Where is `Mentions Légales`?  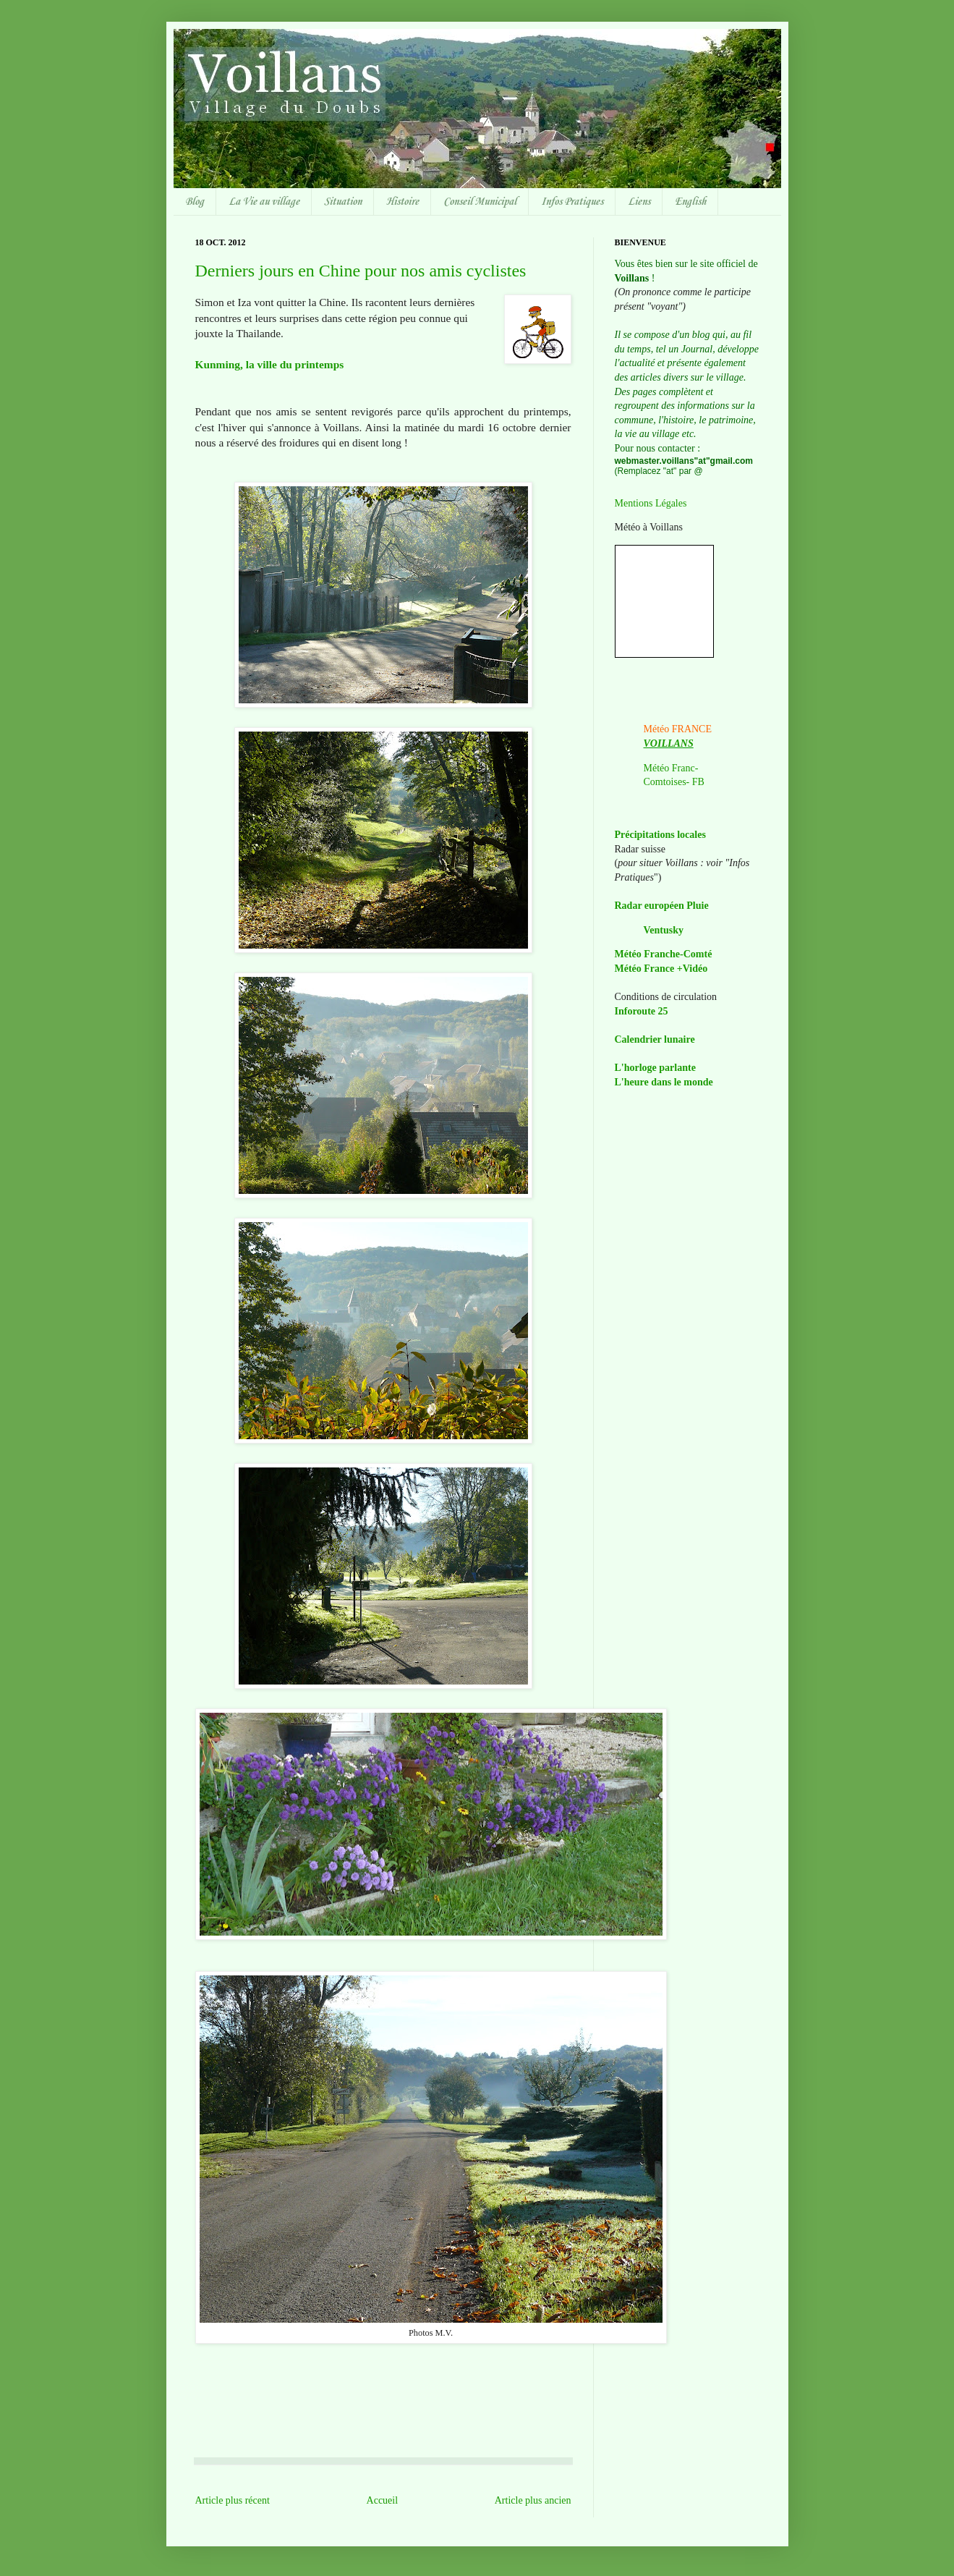 Mentions Légales is located at coordinates (651, 503).